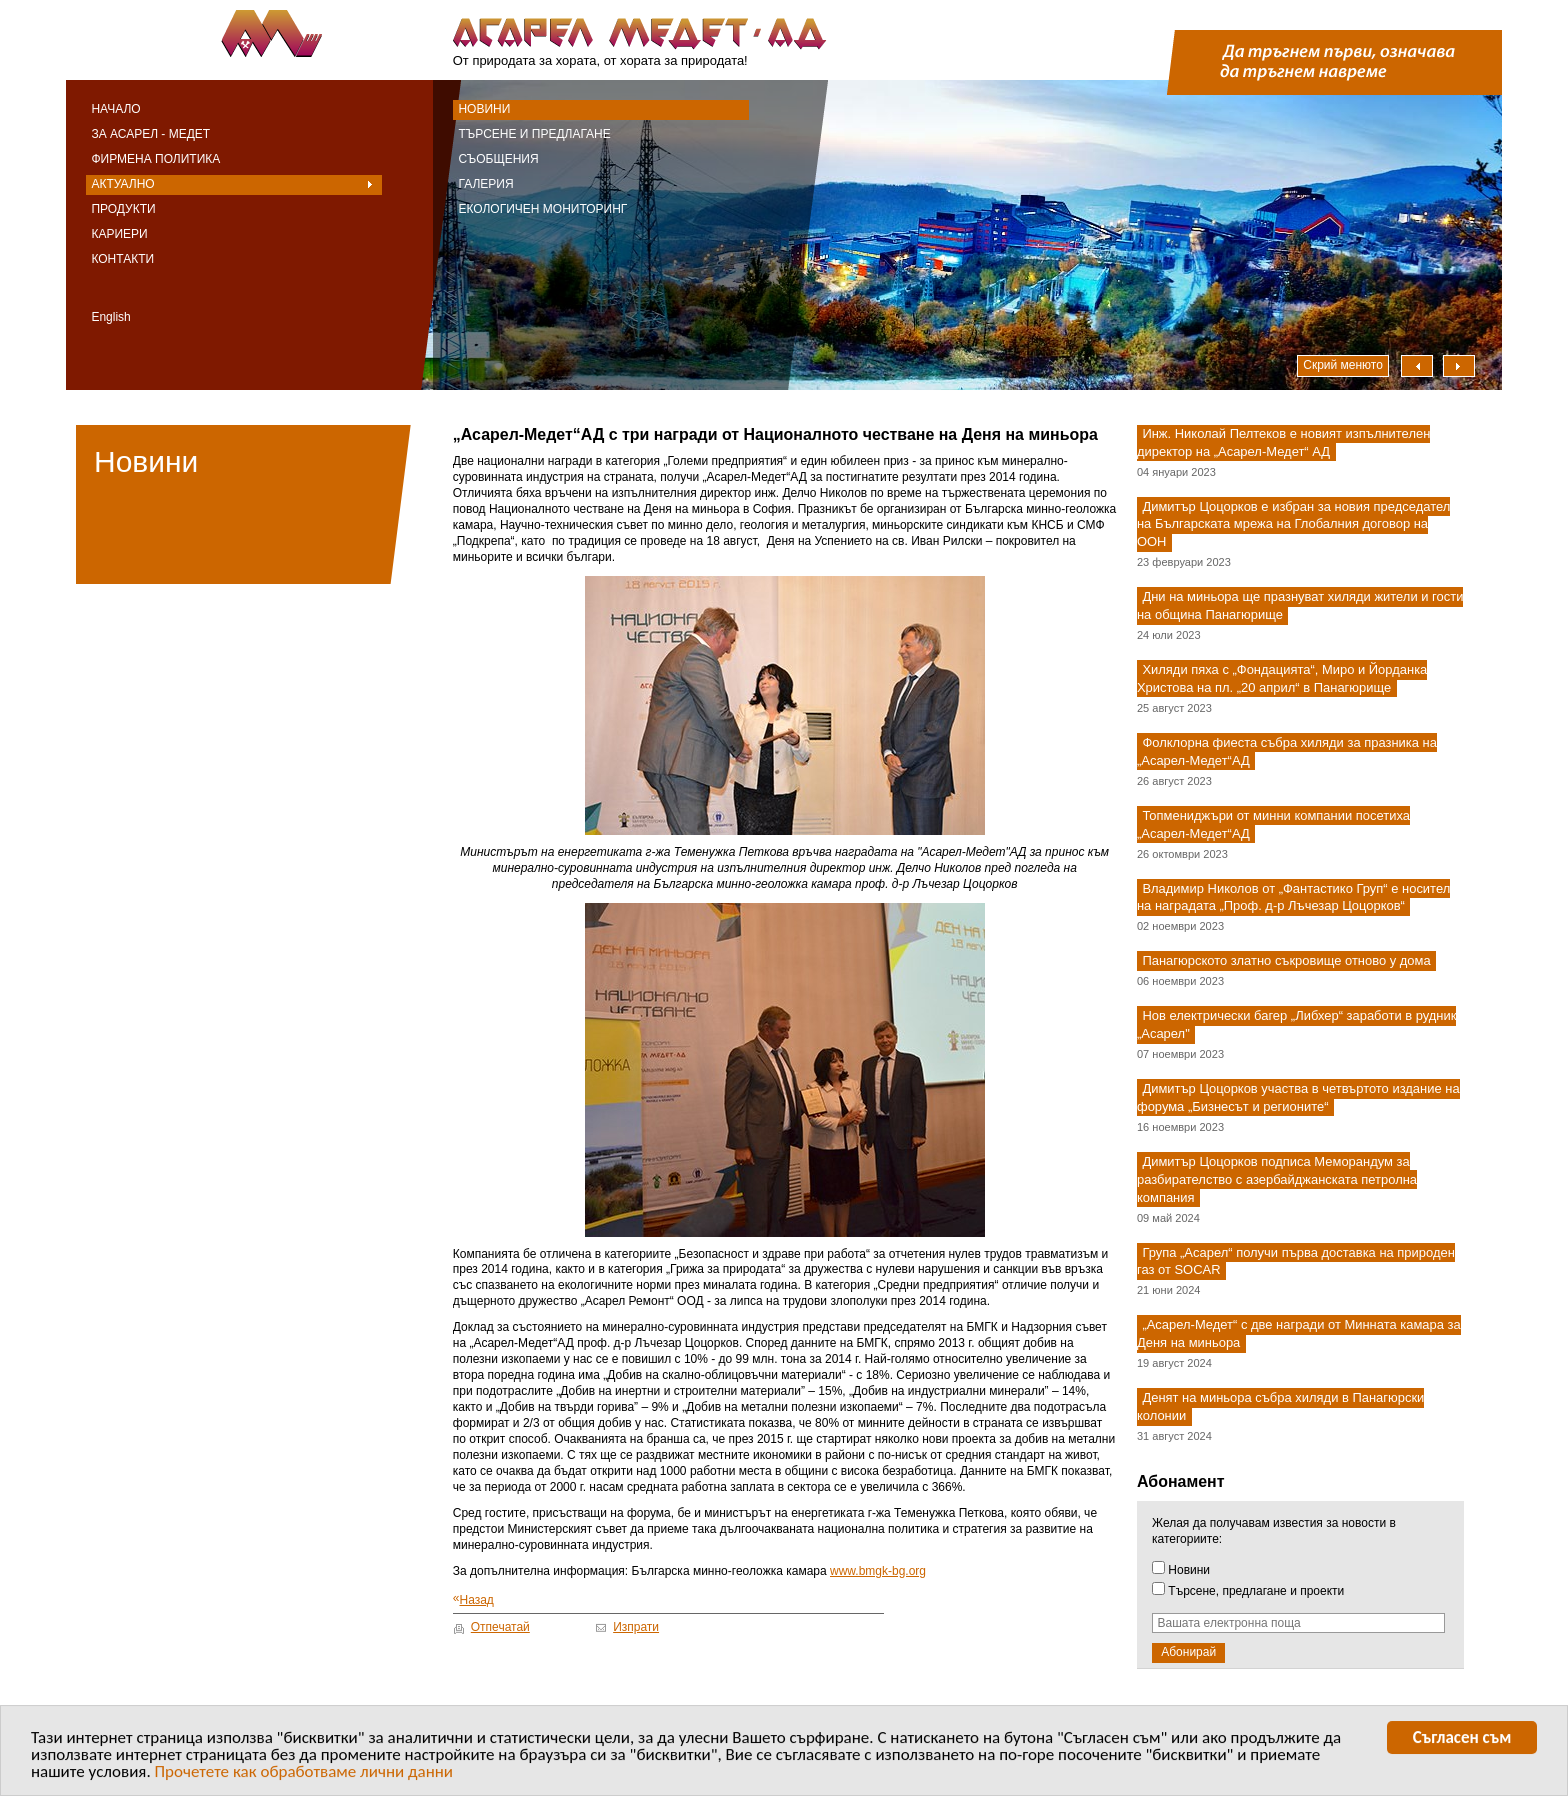  I want to click on Скрий менюто, so click(1343, 365).